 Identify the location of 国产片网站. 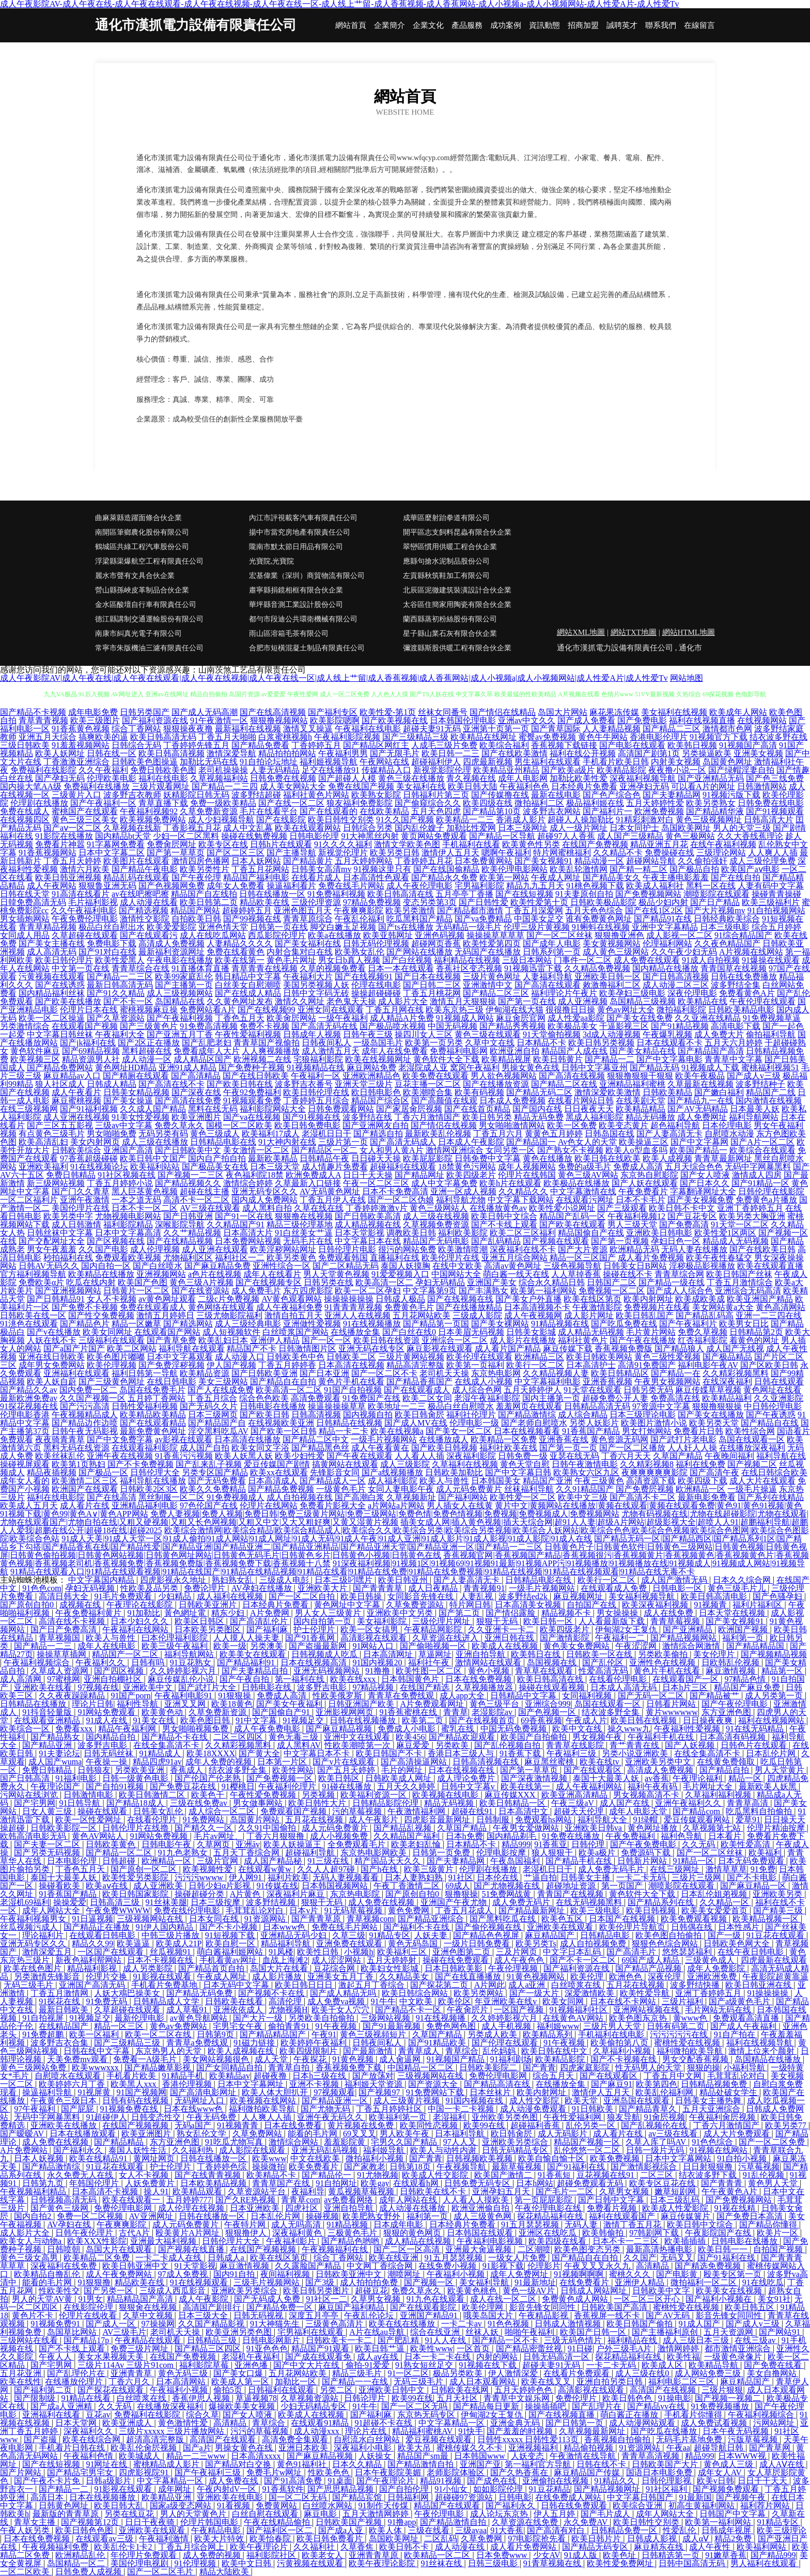
(21, 2472).